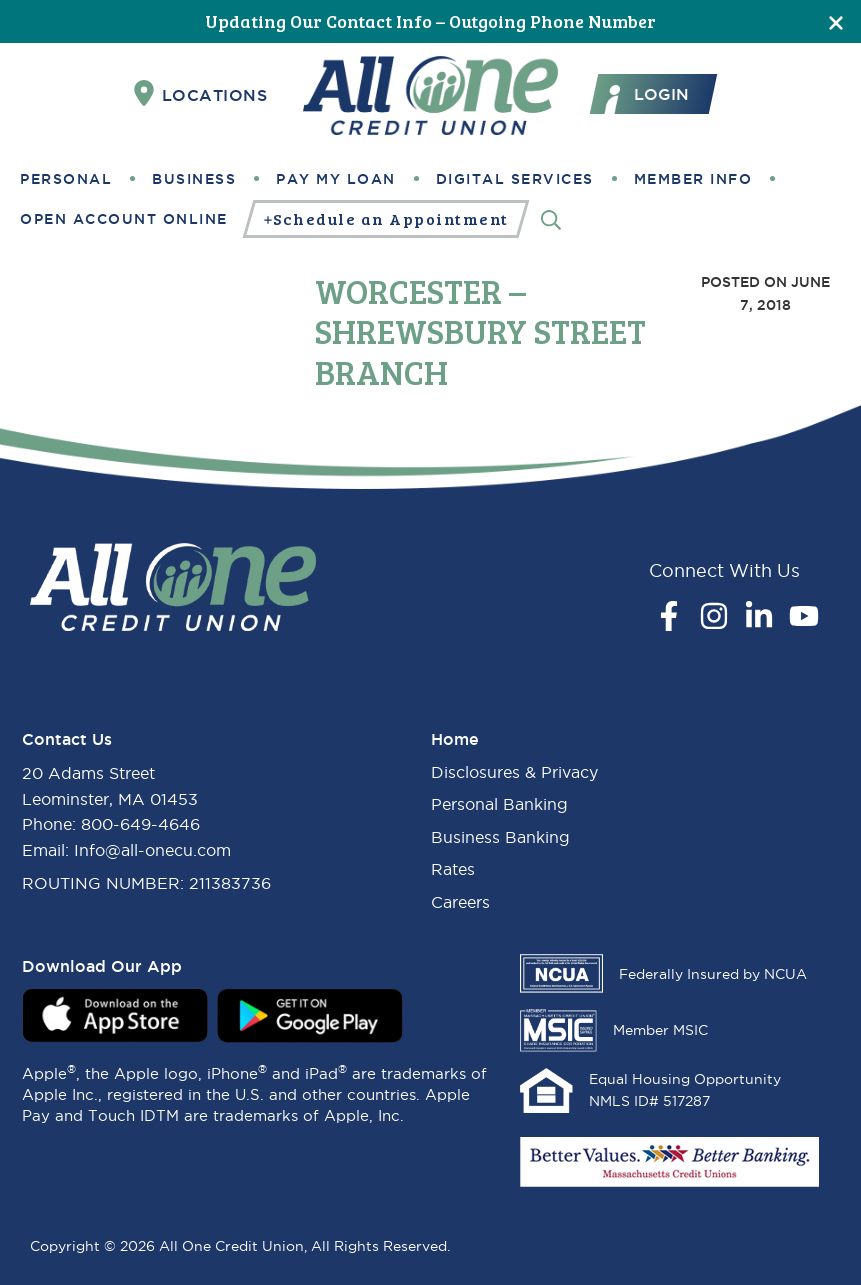  I want to click on Member Info [button], so click(693, 179).